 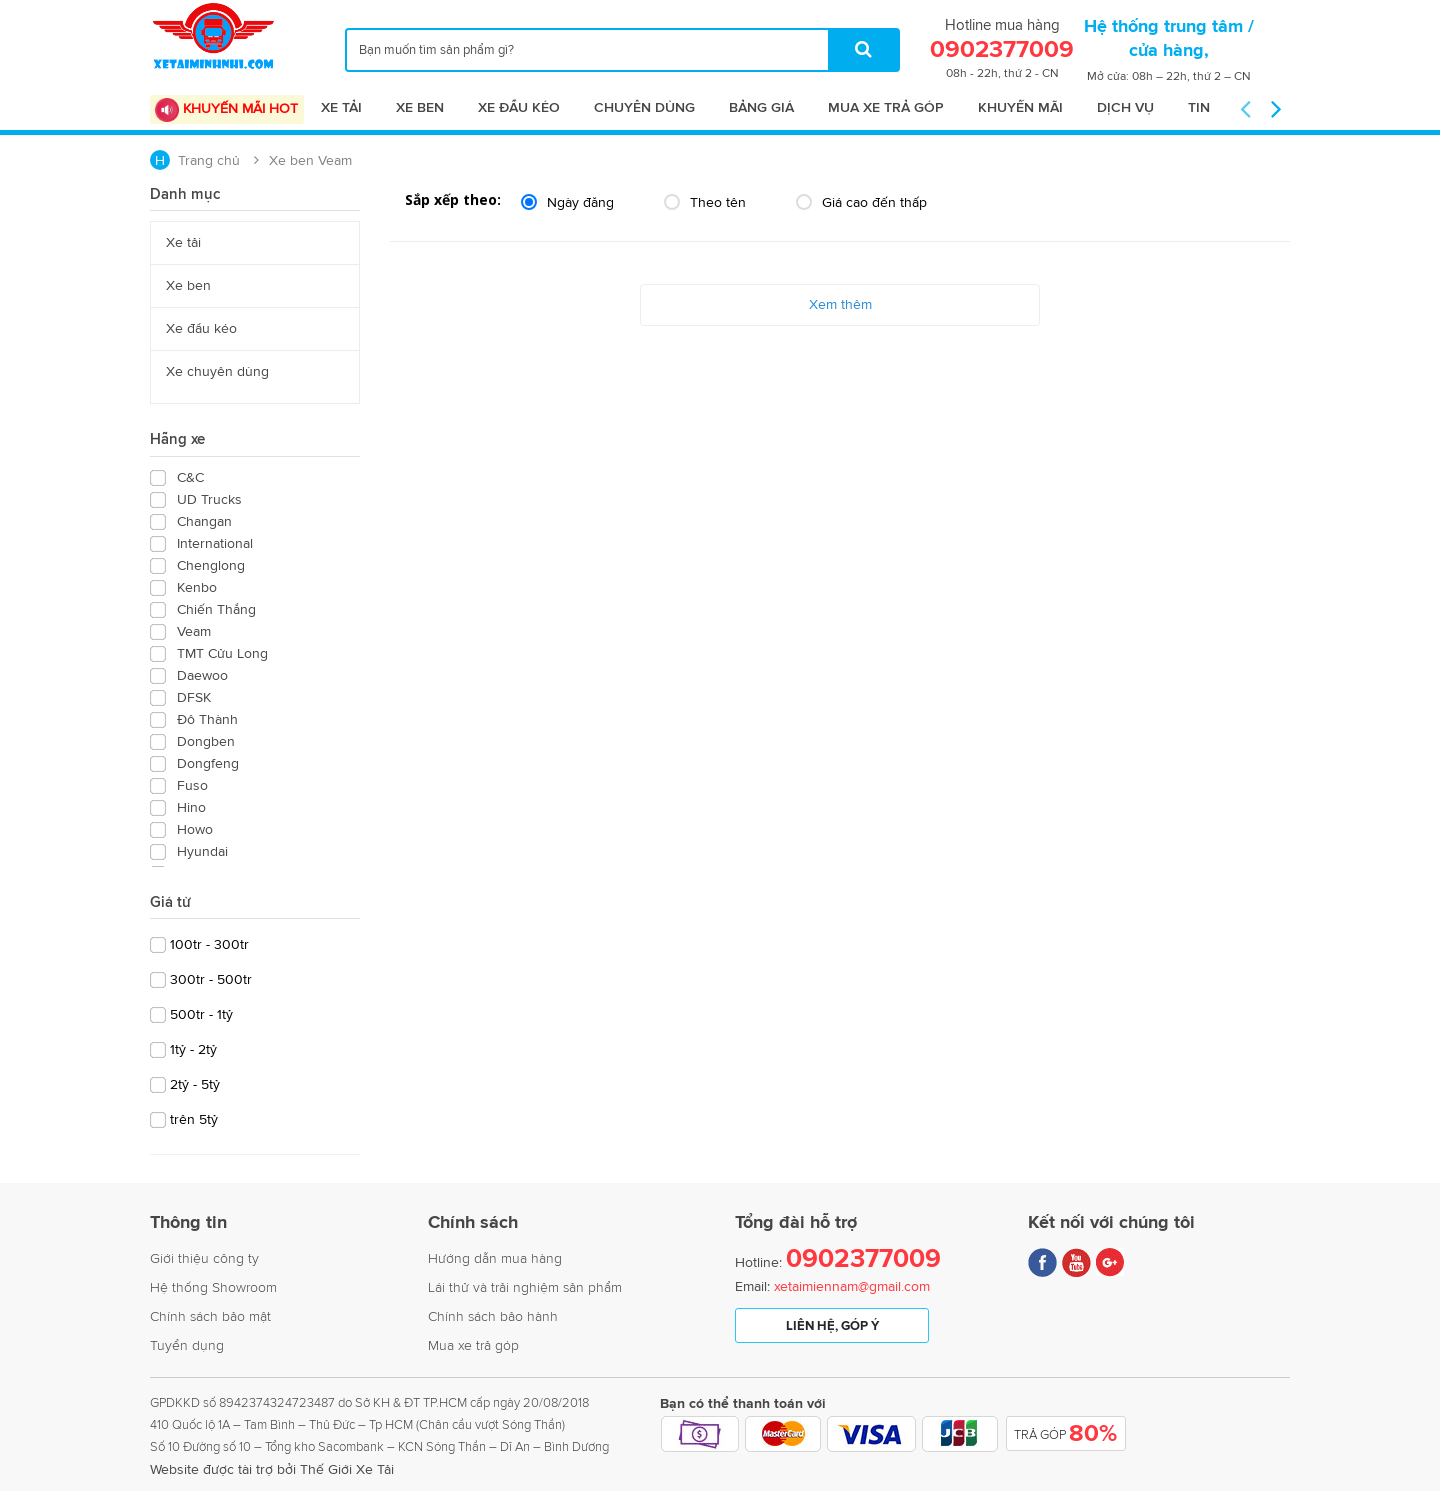 What do you see at coordinates (226, 110) in the screenshot?
I see `Khuyến mãi Hot` at bounding box center [226, 110].